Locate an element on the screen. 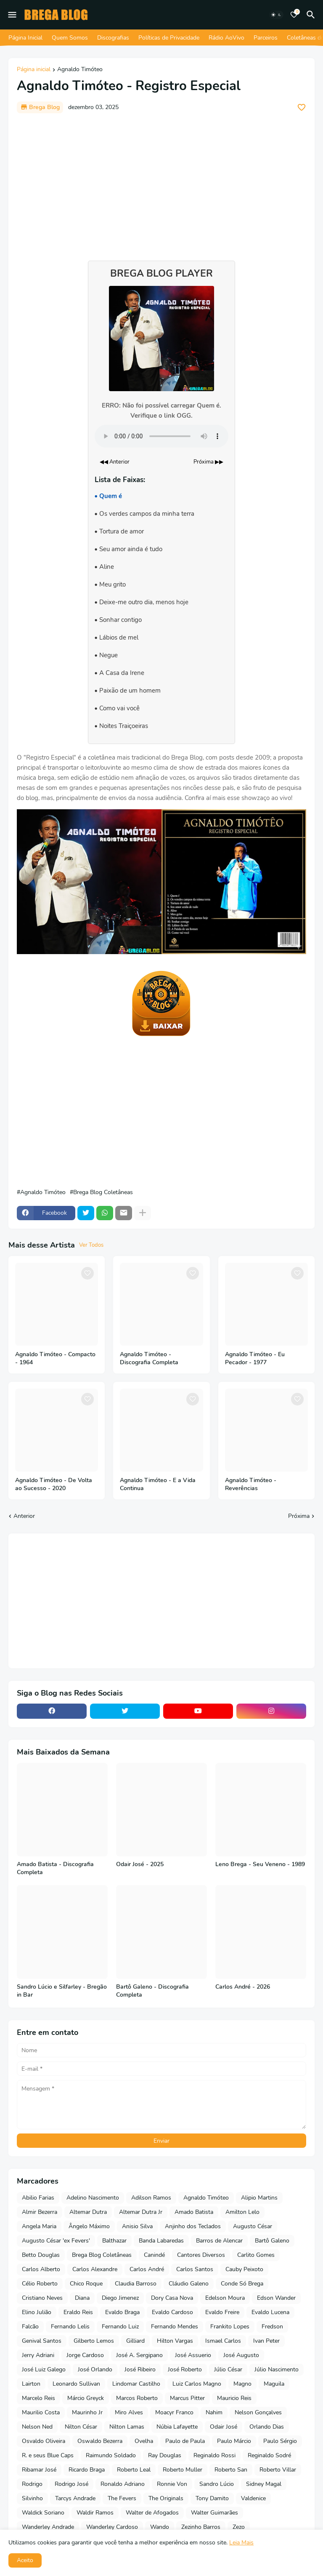 This screenshot has width=323, height=2576. Gilberto Lemos is located at coordinates (94, 2341).